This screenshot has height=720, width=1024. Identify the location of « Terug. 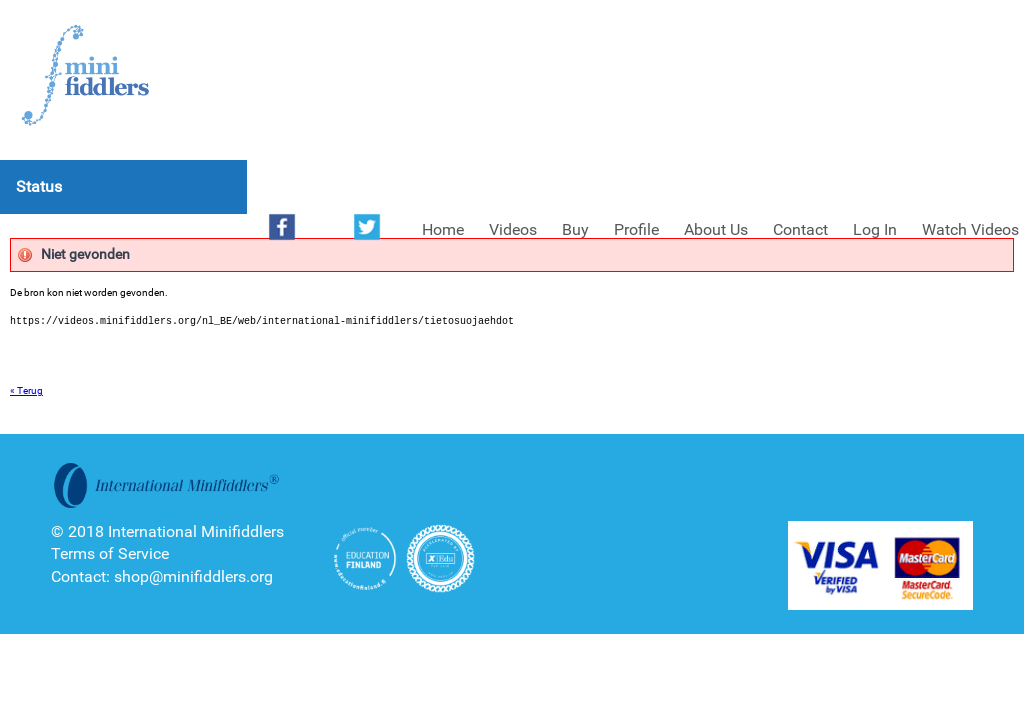
(26, 390).